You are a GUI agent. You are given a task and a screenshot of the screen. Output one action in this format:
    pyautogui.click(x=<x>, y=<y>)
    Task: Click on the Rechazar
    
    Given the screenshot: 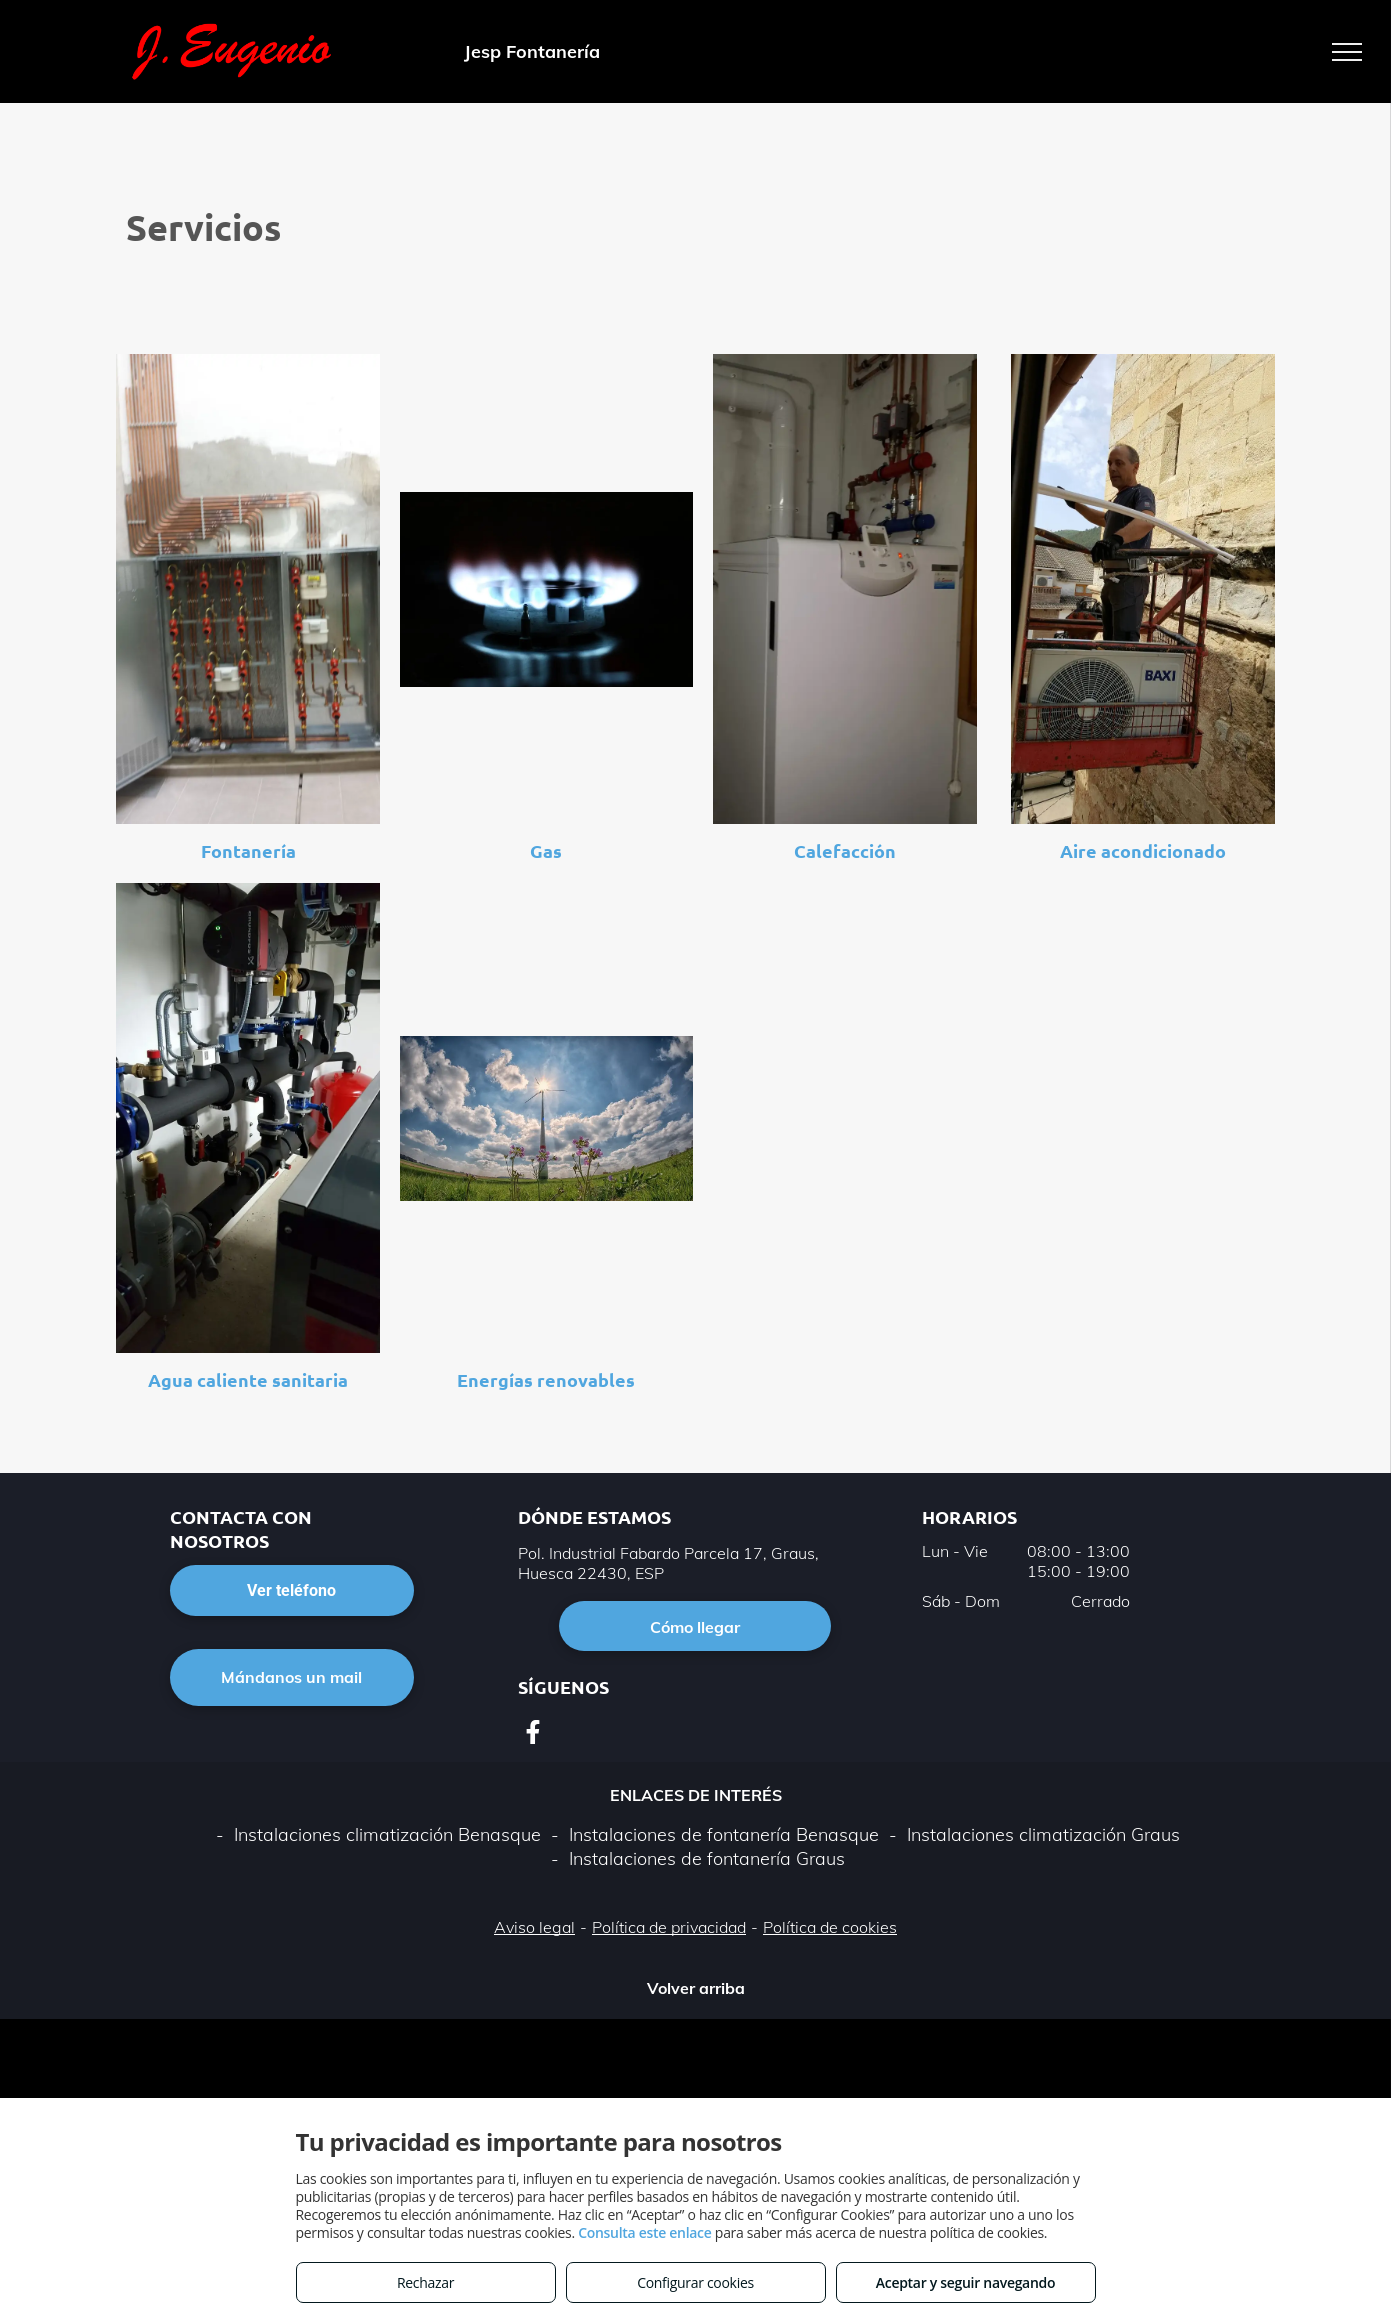 What is the action you would take?
    pyautogui.click(x=425, y=2282)
    